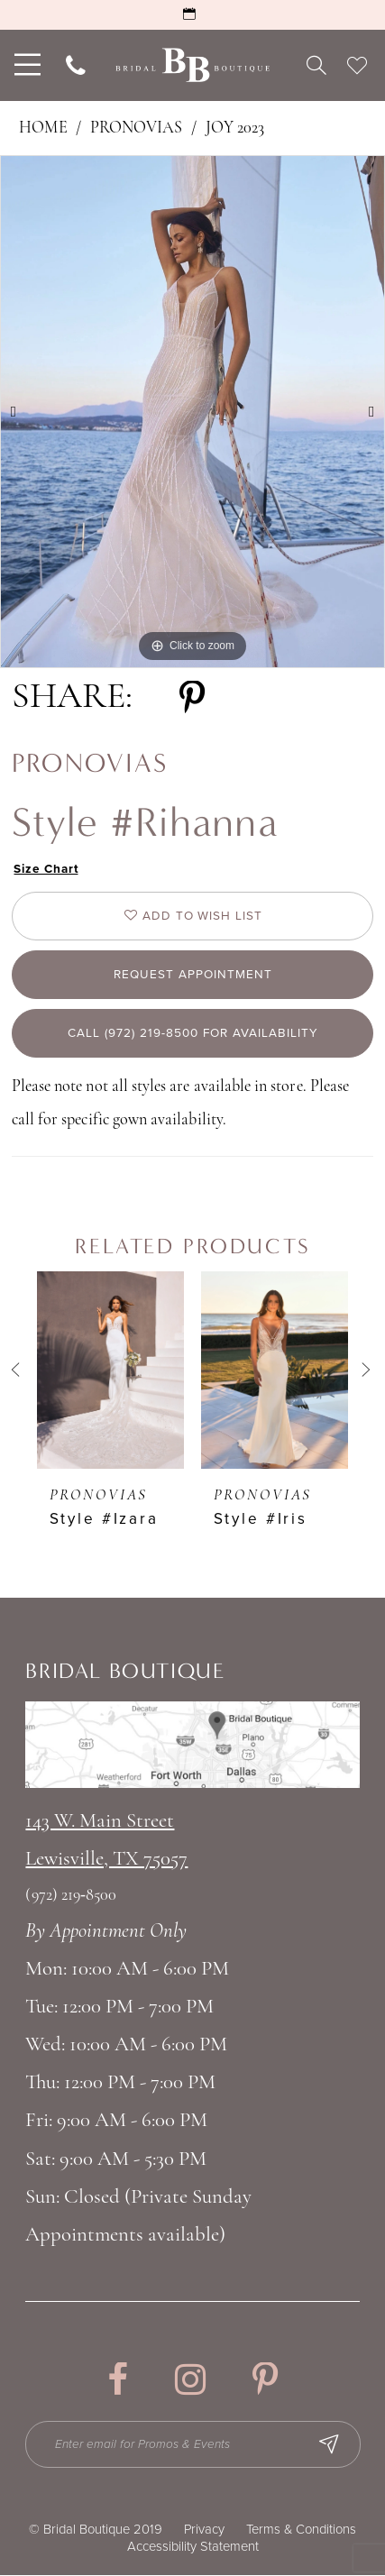  What do you see at coordinates (235, 128) in the screenshot?
I see `Joy 2023` at bounding box center [235, 128].